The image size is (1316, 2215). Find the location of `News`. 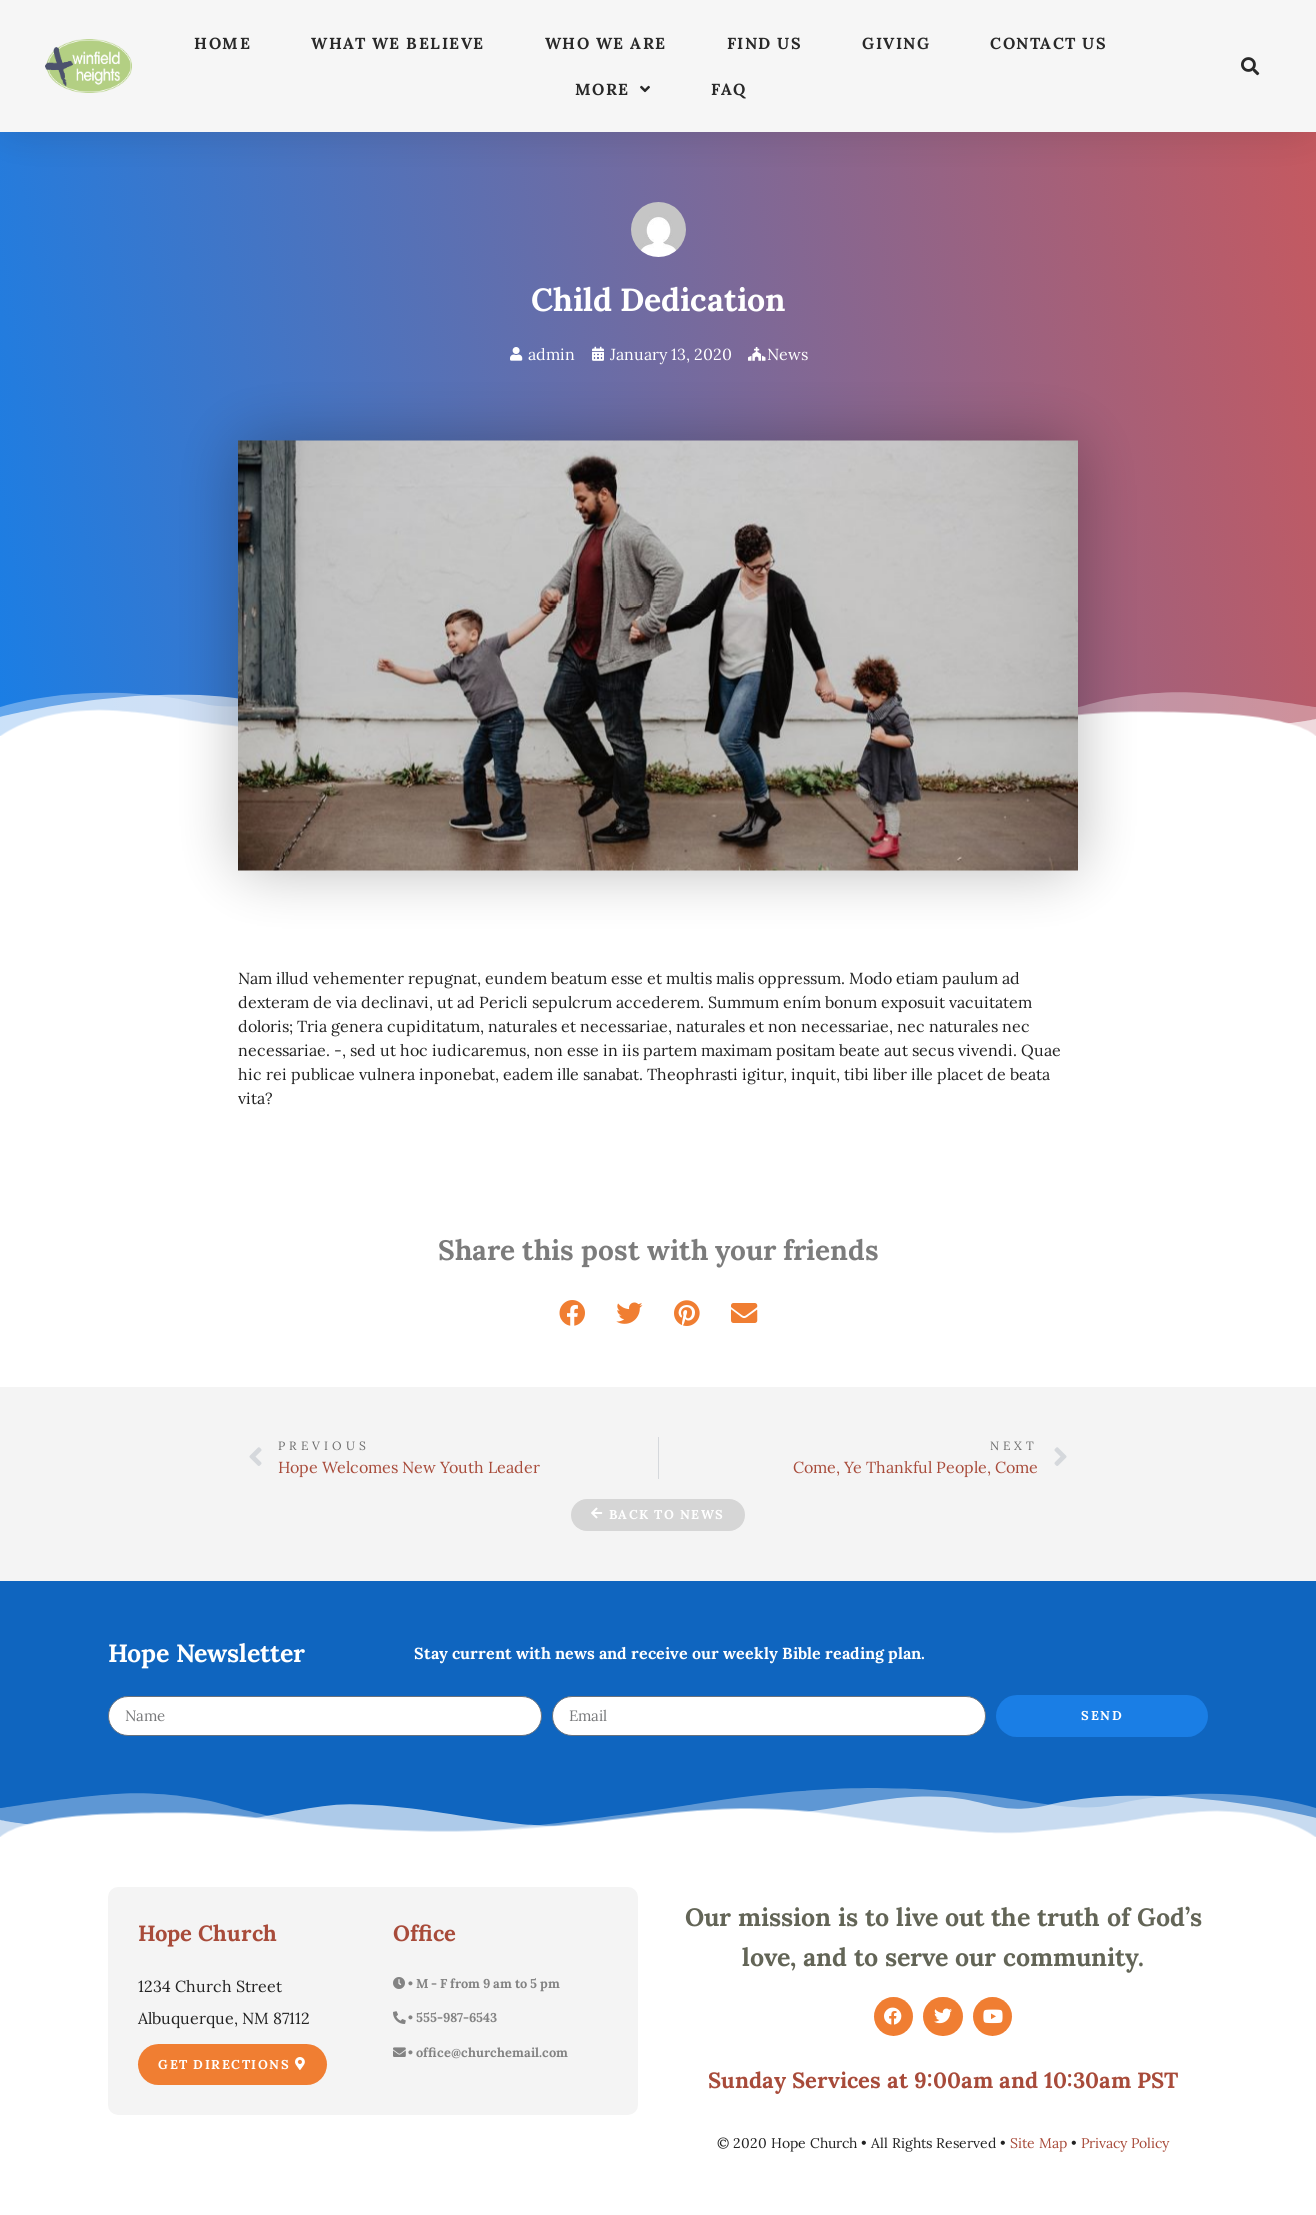

News is located at coordinates (787, 354).